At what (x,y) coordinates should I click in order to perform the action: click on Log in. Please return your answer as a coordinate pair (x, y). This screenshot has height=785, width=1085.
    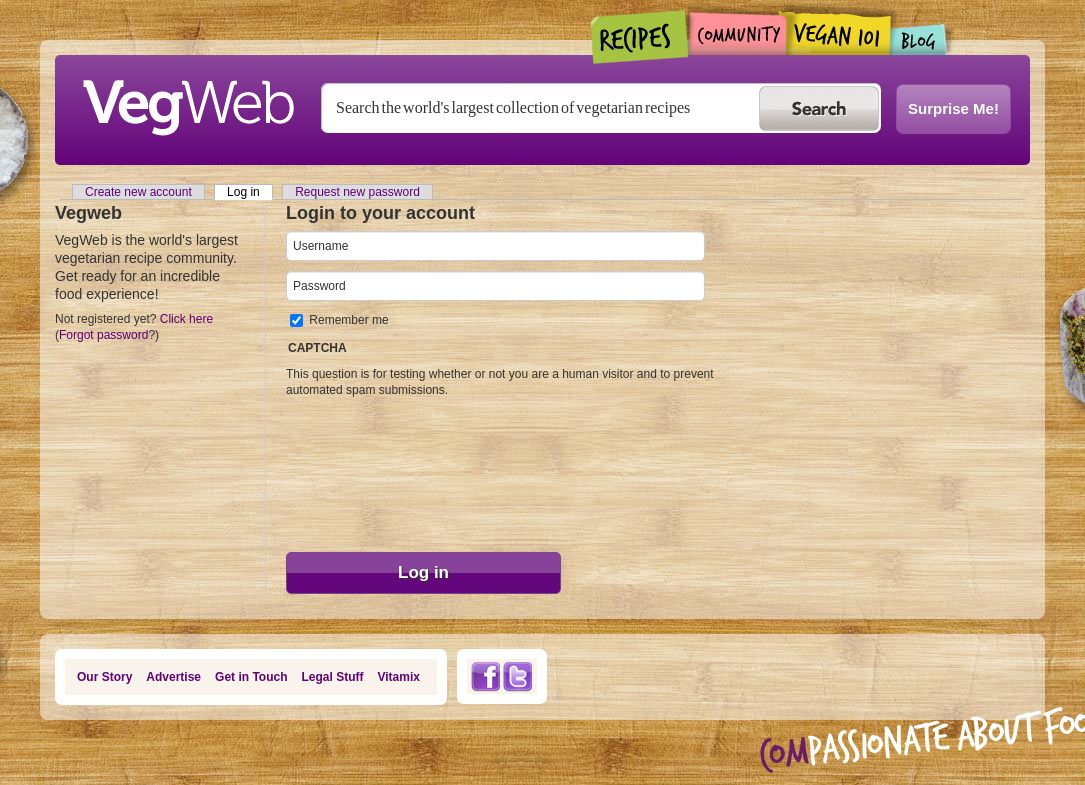
    Looking at the image, I should click on (250, 192).